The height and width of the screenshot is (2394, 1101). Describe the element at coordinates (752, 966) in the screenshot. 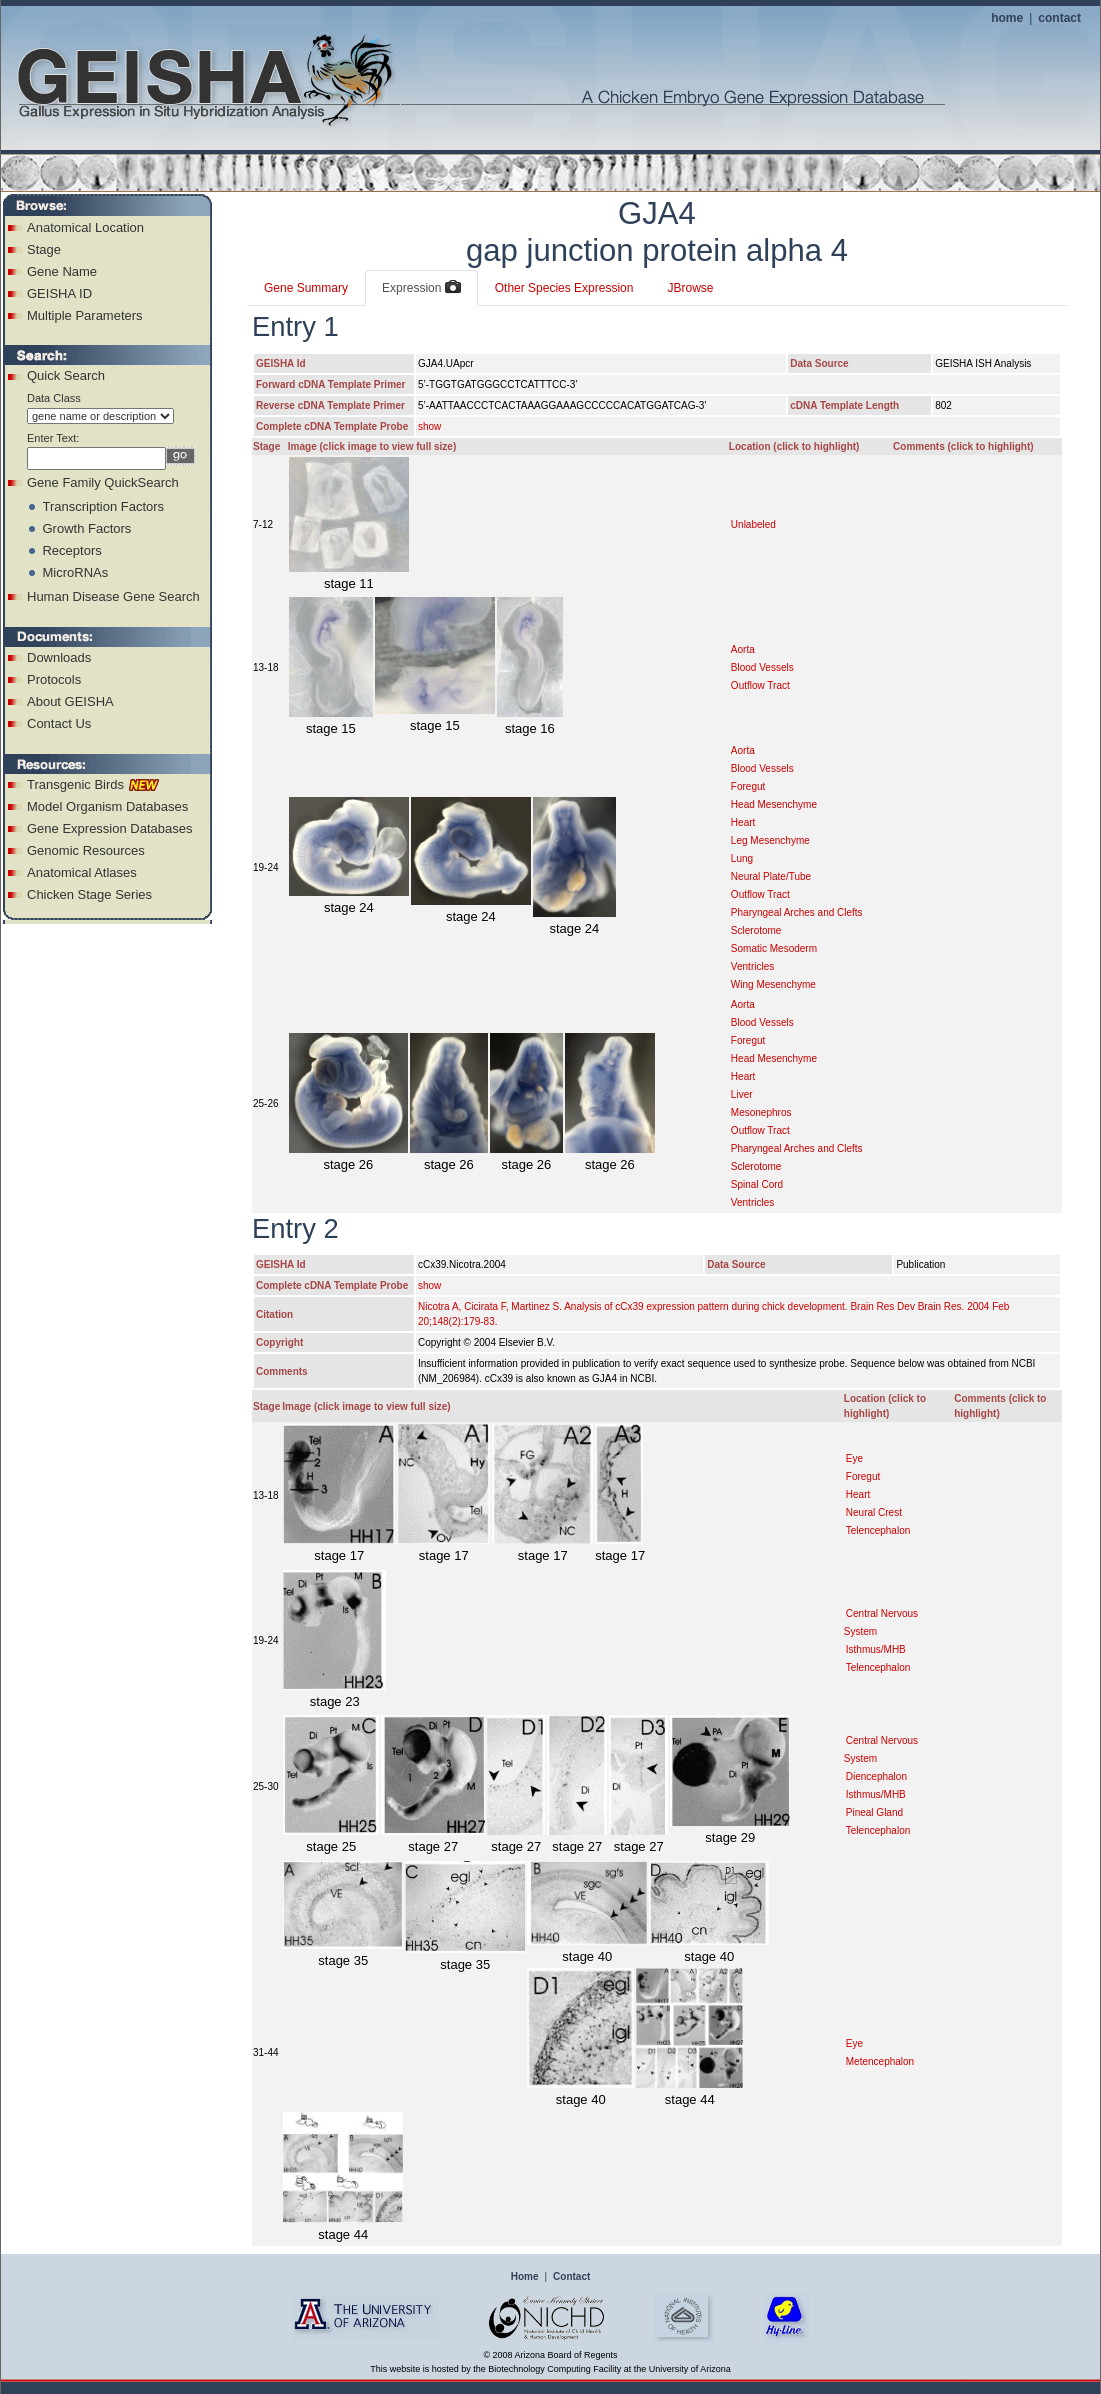

I see `Ventricles` at that location.